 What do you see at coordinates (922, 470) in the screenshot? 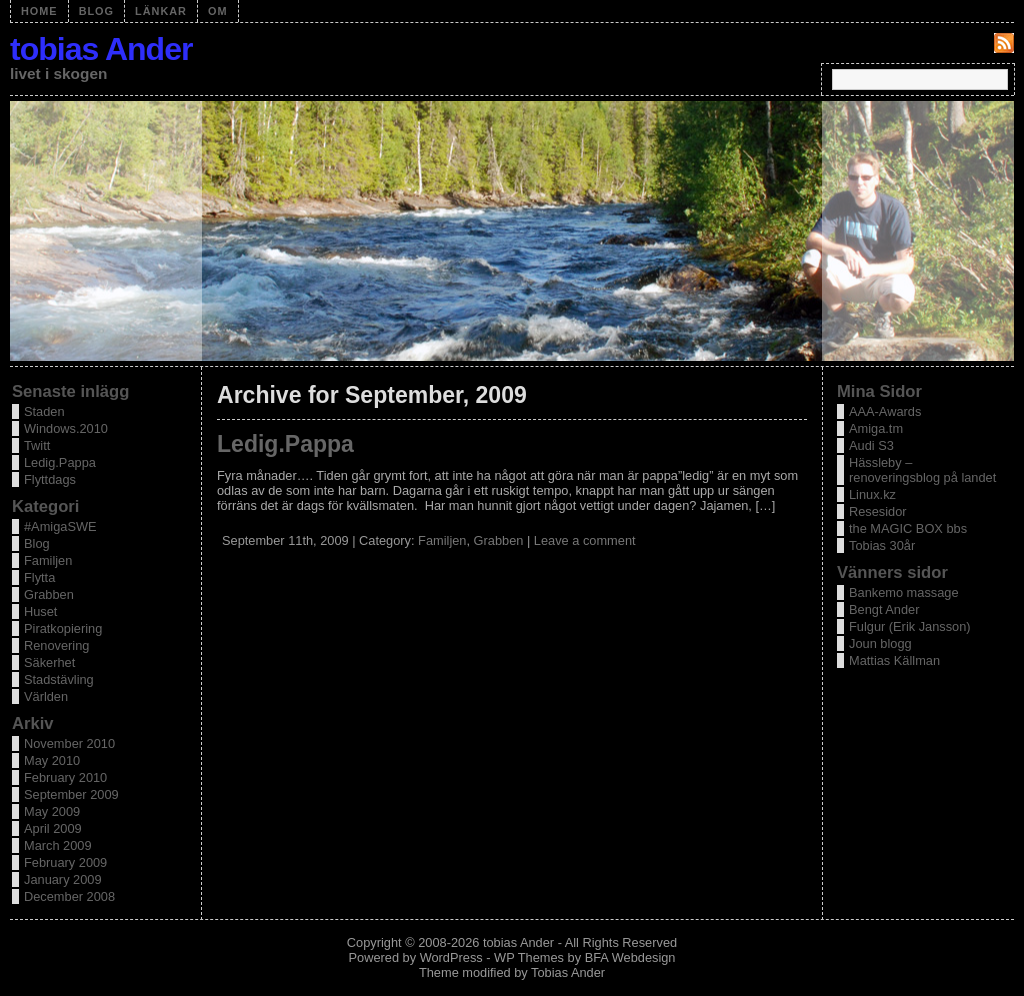
I see `Hässleby – renoveringsblog på landet` at bounding box center [922, 470].